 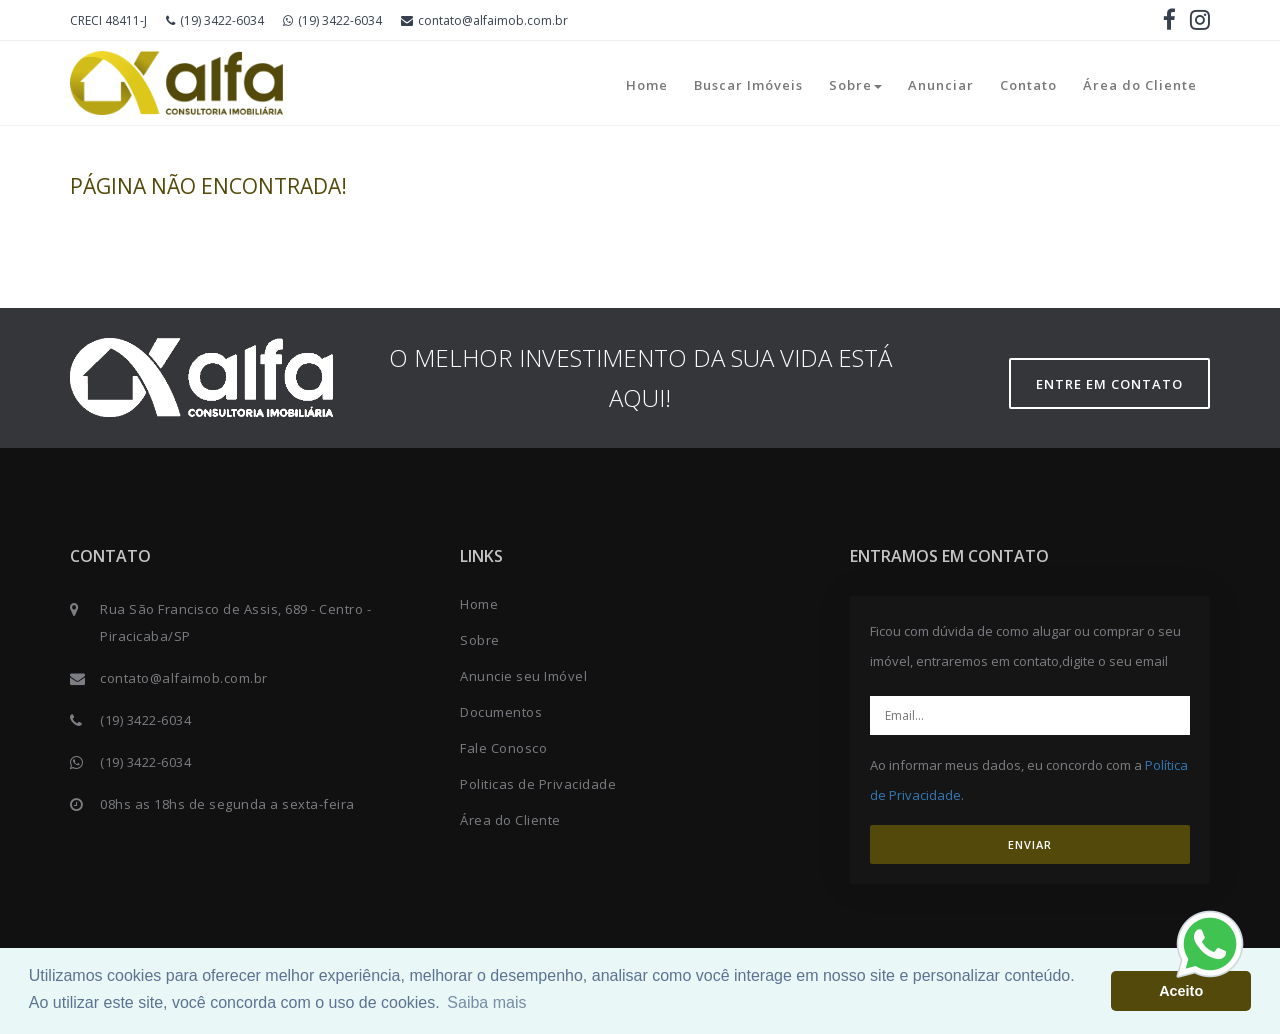 I want to click on (19) 3422-6034, so click(x=215, y=20).